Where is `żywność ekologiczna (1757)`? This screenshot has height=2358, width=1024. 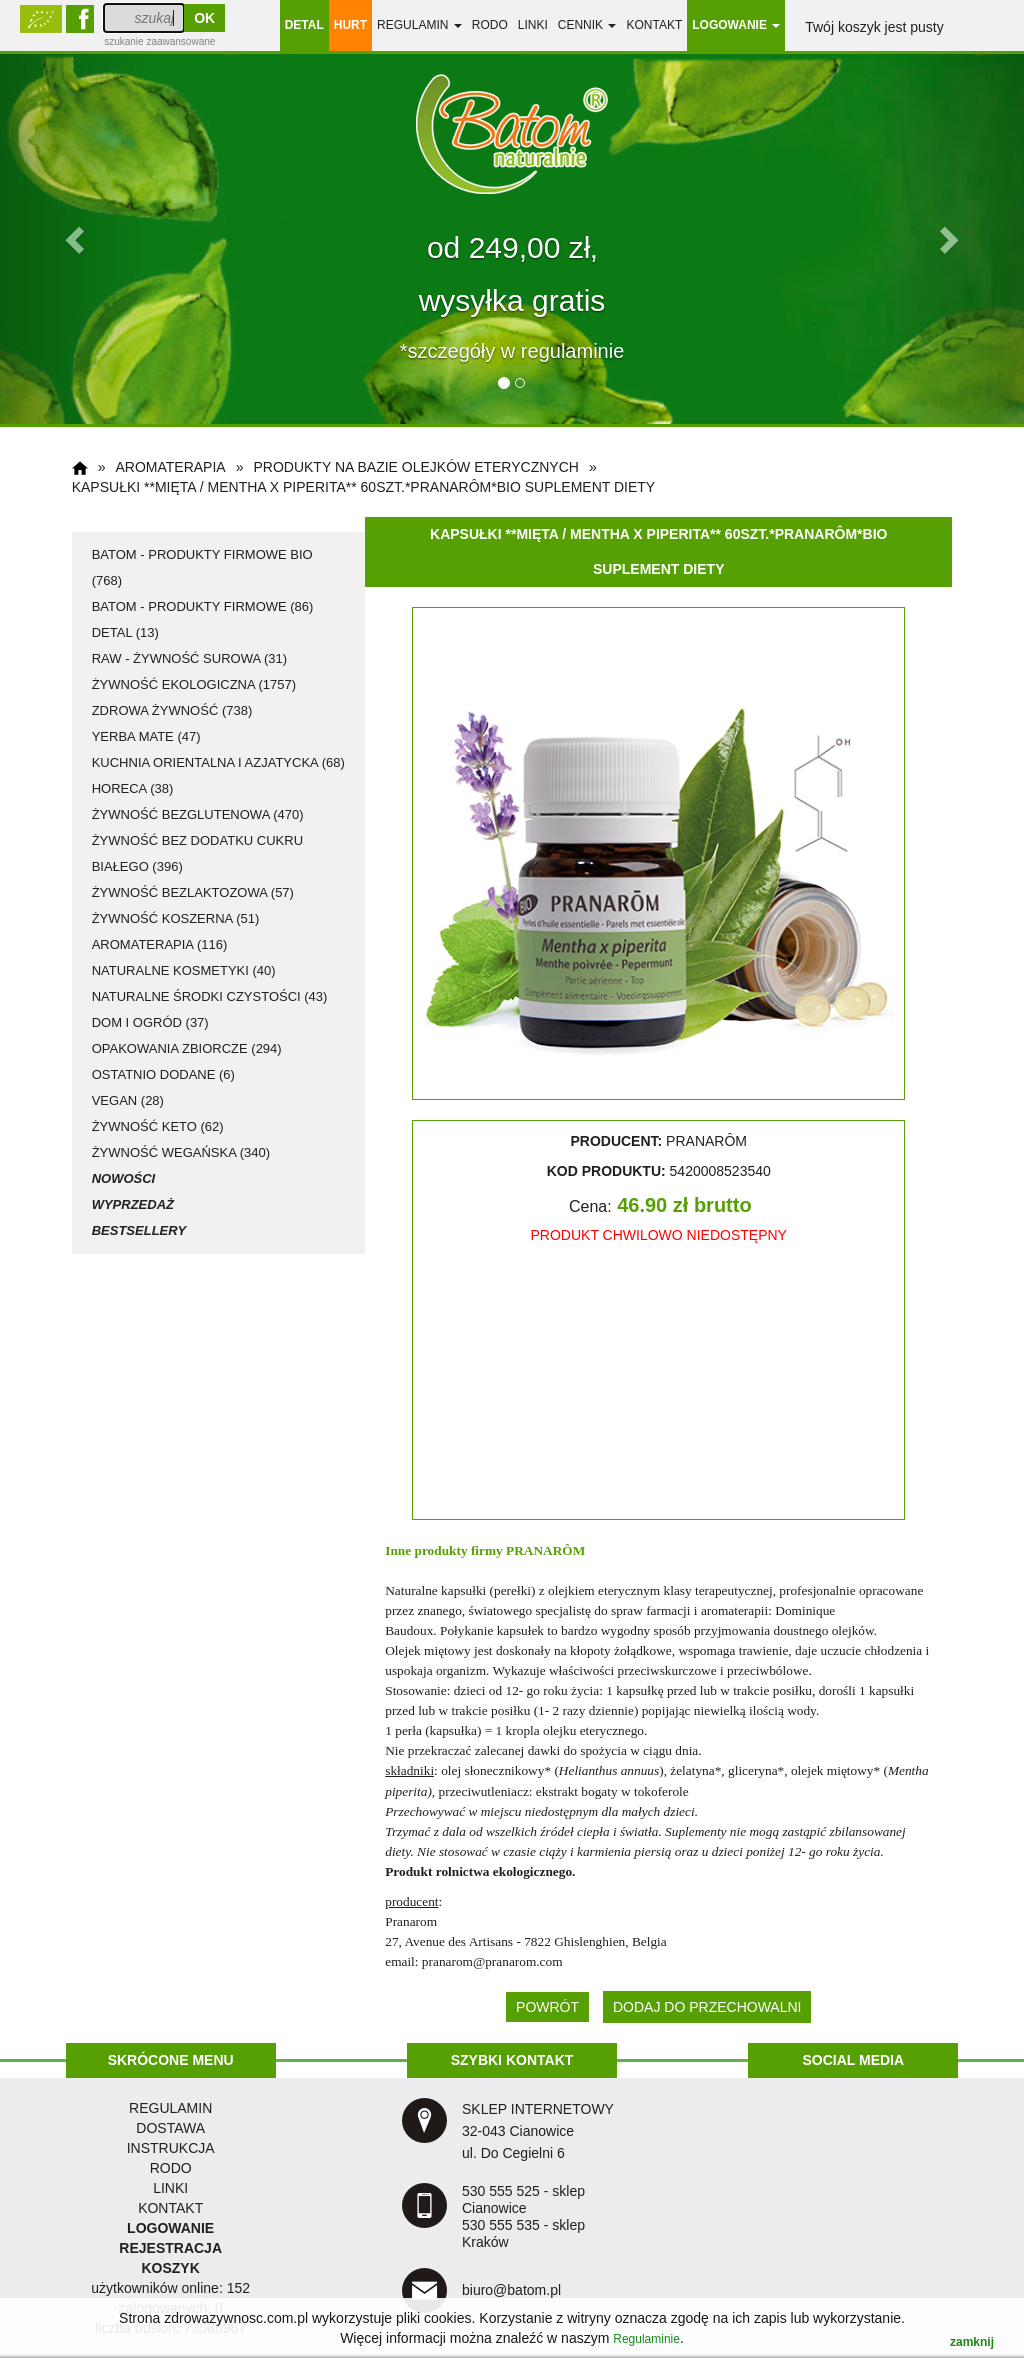 żywność ekologiczna (1757) is located at coordinates (194, 684).